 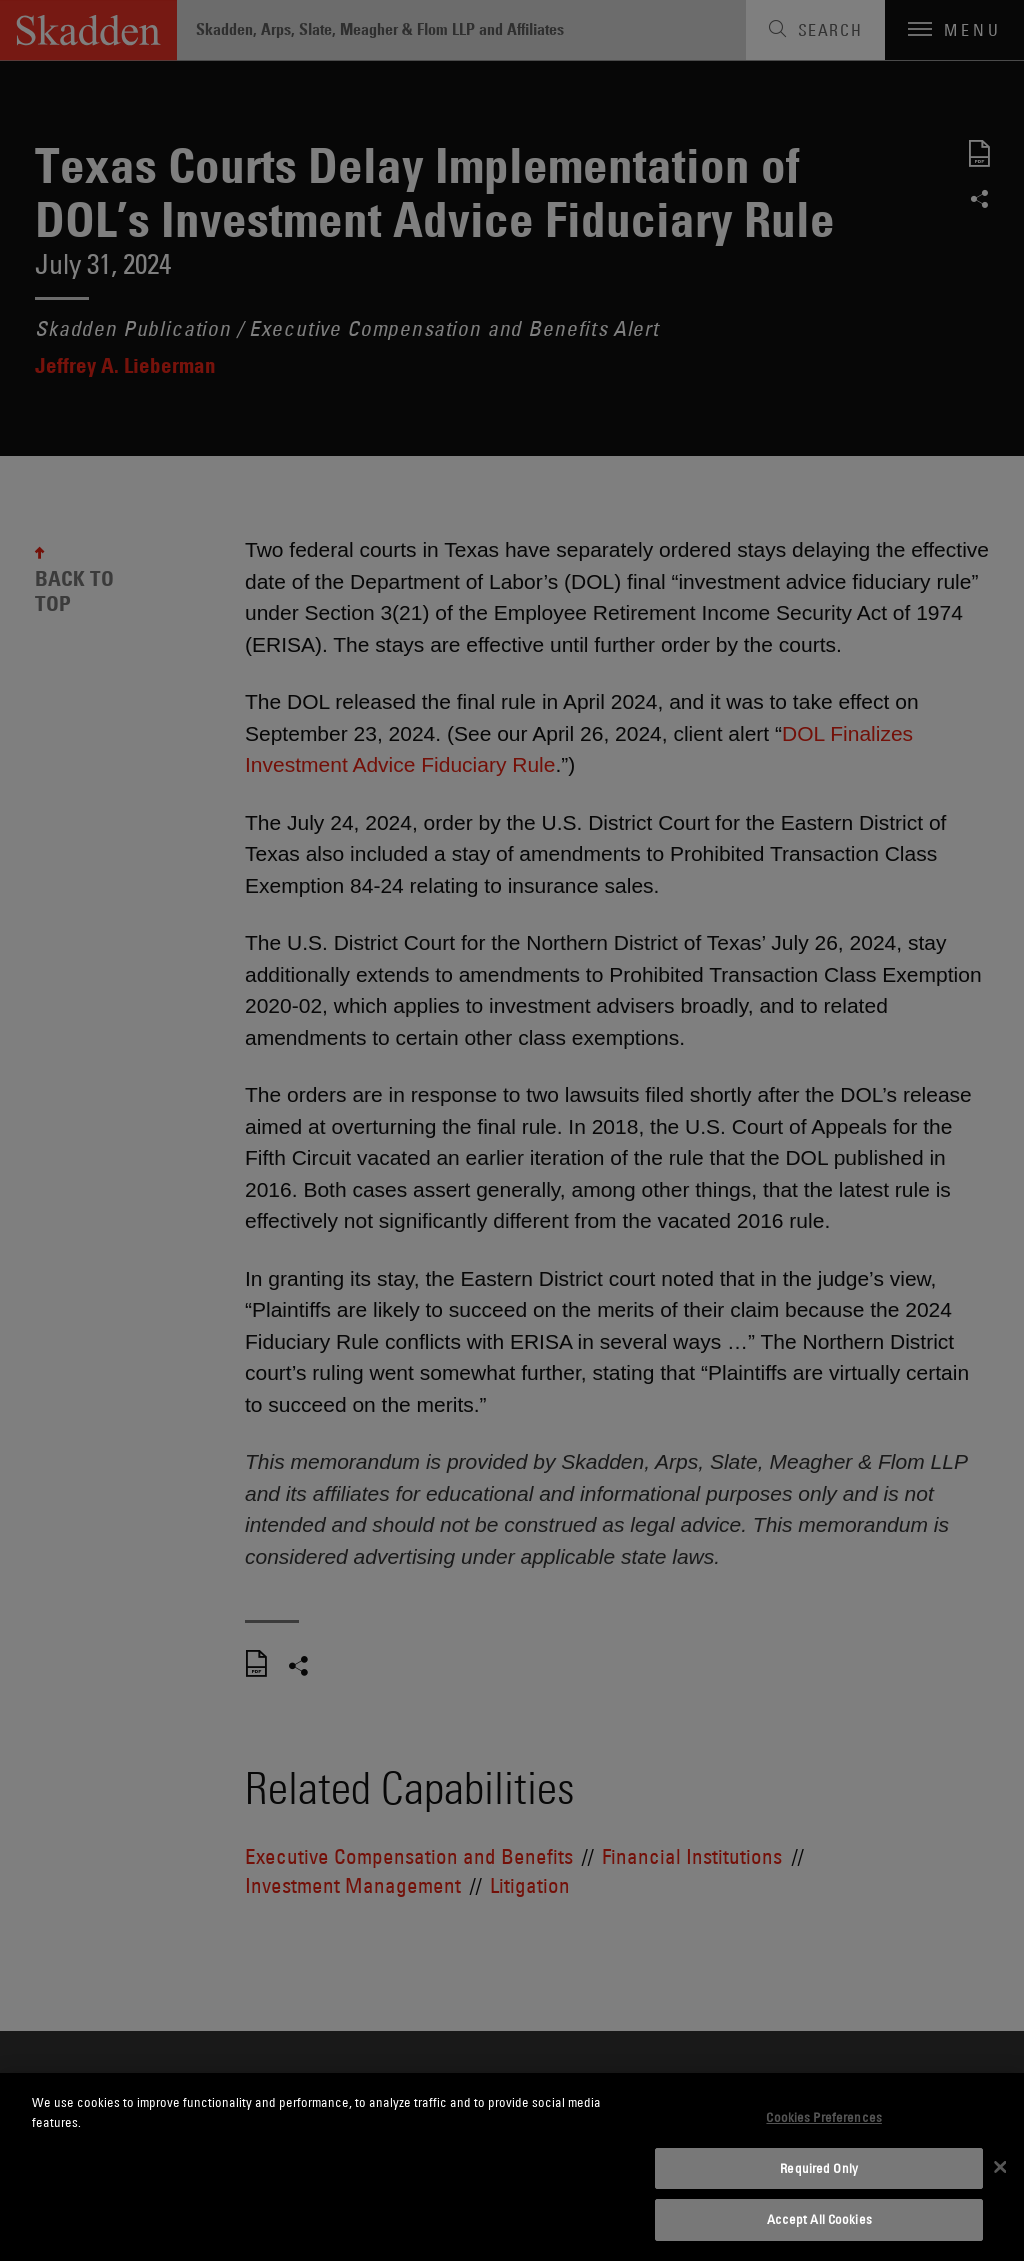 What do you see at coordinates (819, 2219) in the screenshot?
I see `Accept All Cookies` at bounding box center [819, 2219].